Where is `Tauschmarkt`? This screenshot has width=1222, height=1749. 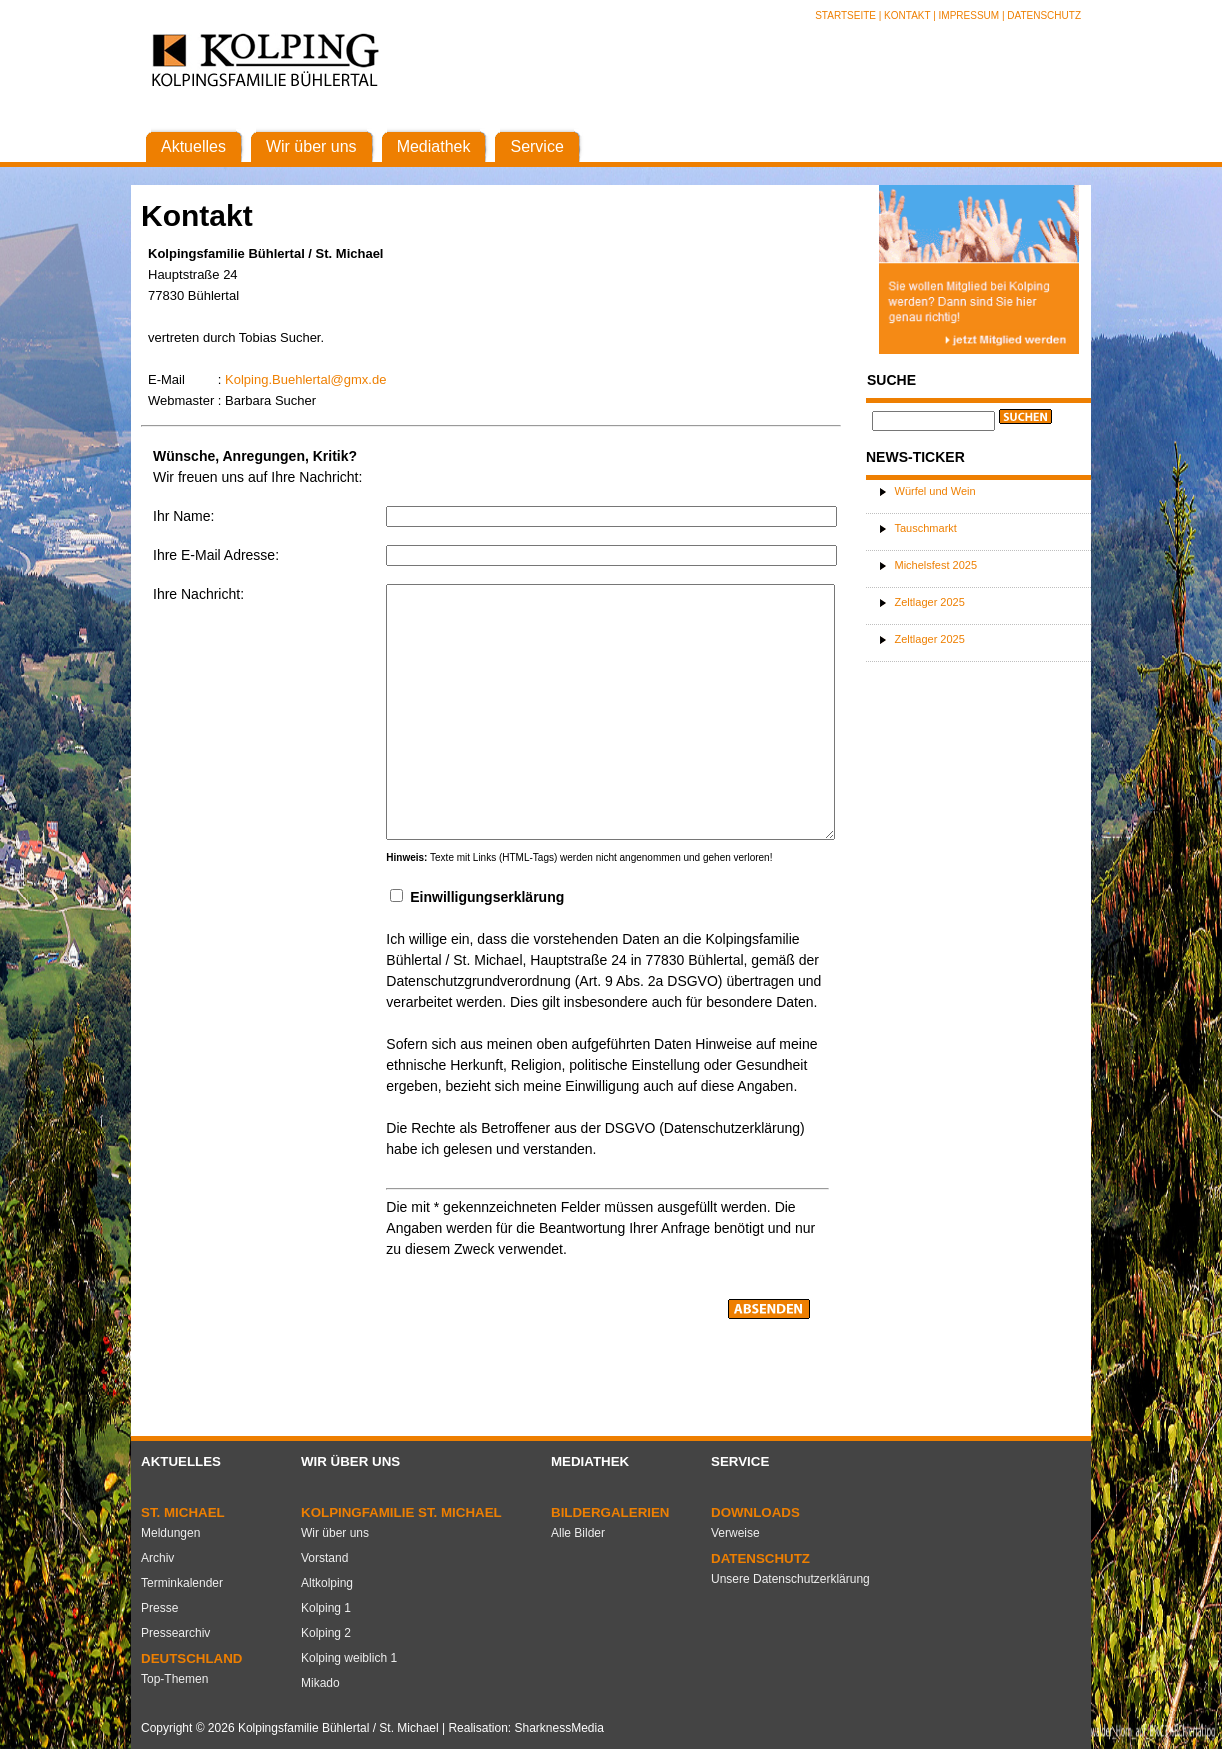 Tauschmarkt is located at coordinates (926, 528).